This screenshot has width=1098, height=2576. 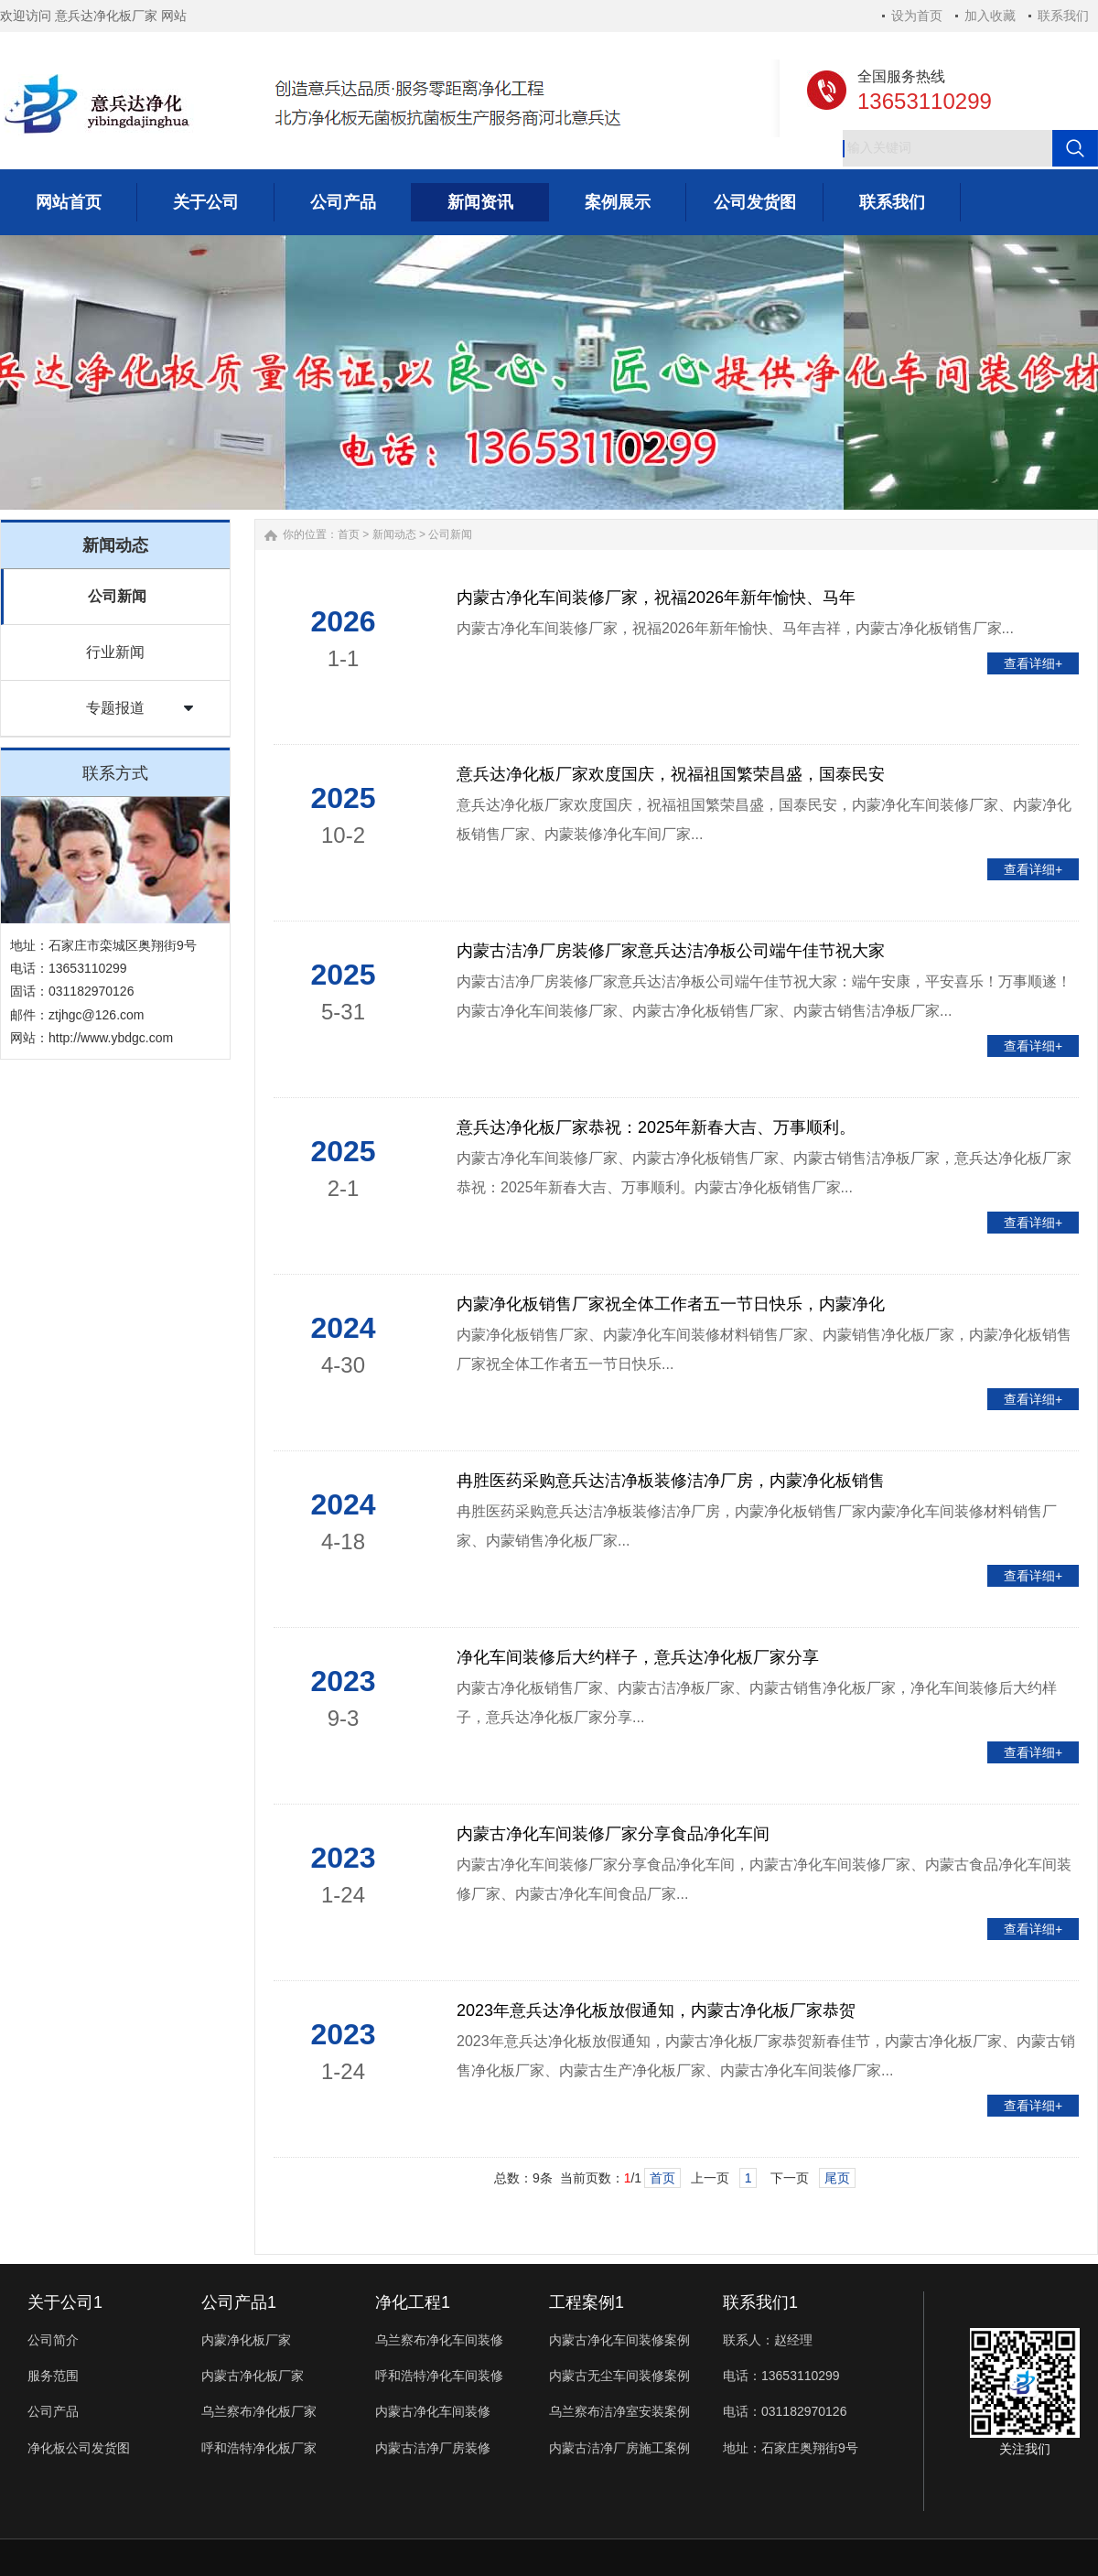 What do you see at coordinates (394, 534) in the screenshot?
I see `新闻动态` at bounding box center [394, 534].